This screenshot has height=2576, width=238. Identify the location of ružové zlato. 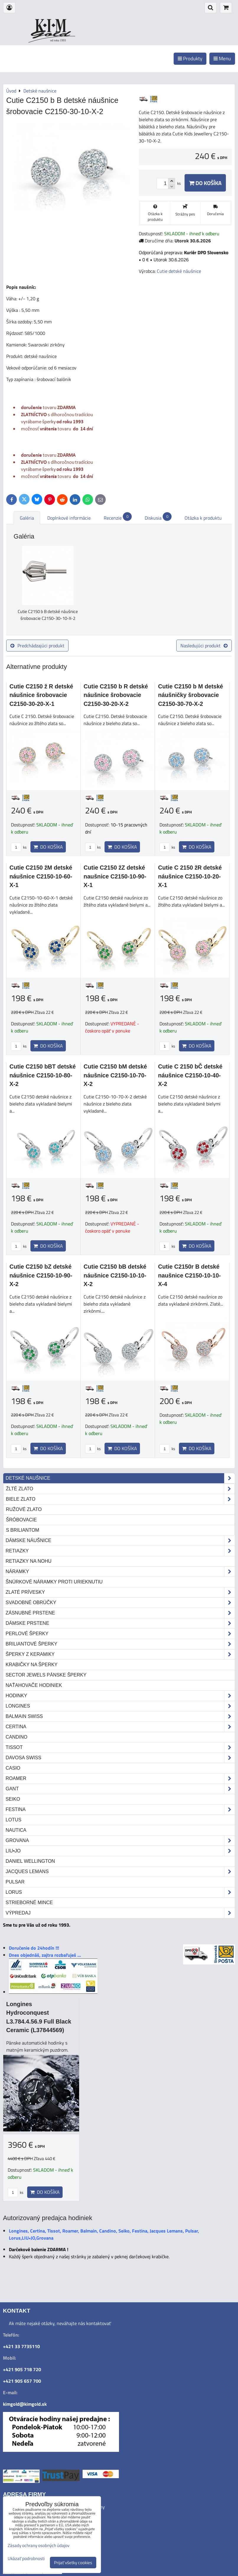
(24, 1509).